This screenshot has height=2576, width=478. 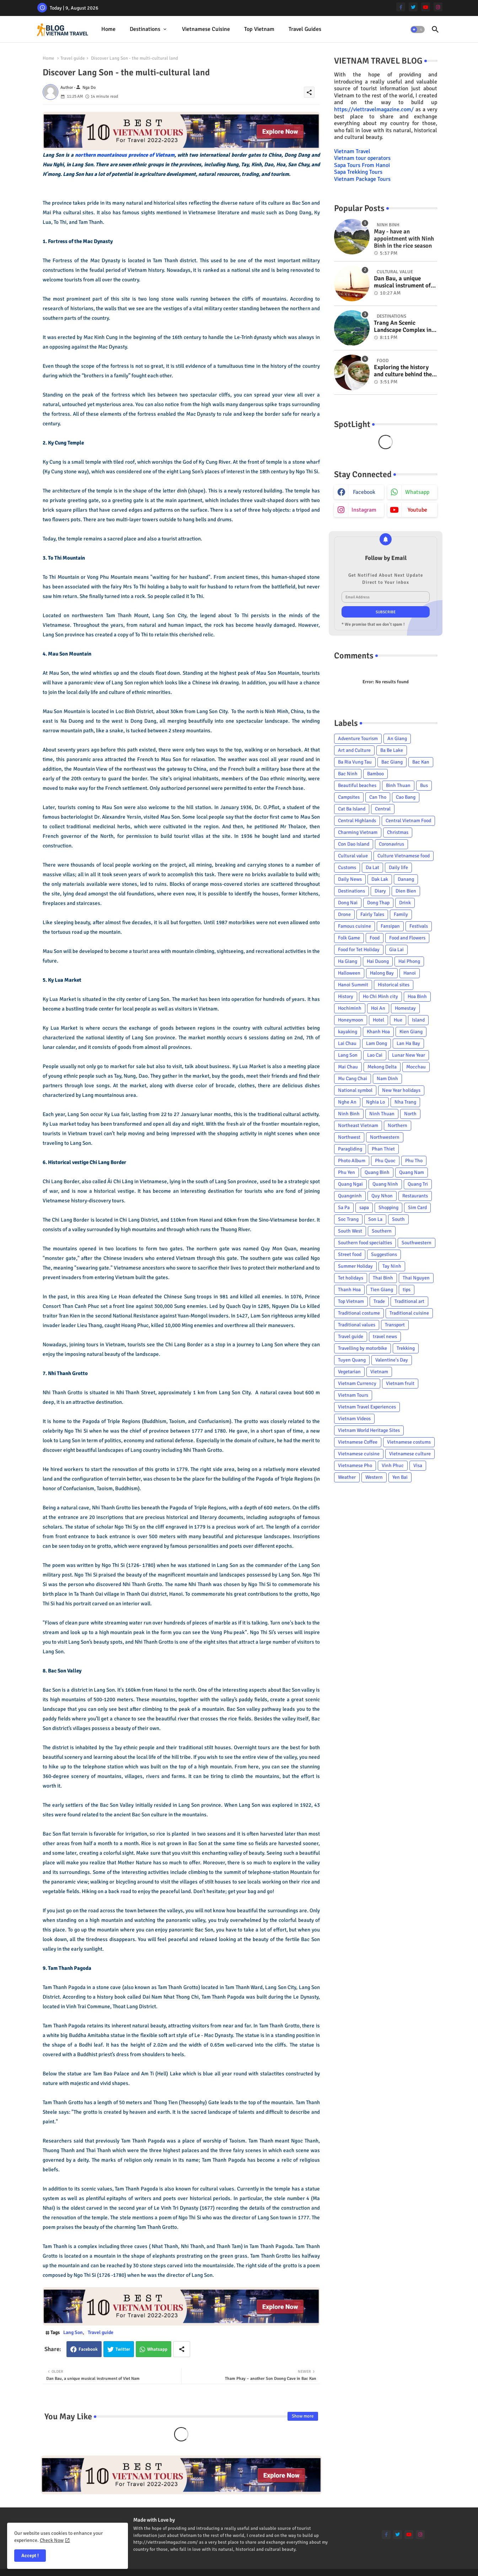 What do you see at coordinates (356, 1325) in the screenshot?
I see `Traditional values` at bounding box center [356, 1325].